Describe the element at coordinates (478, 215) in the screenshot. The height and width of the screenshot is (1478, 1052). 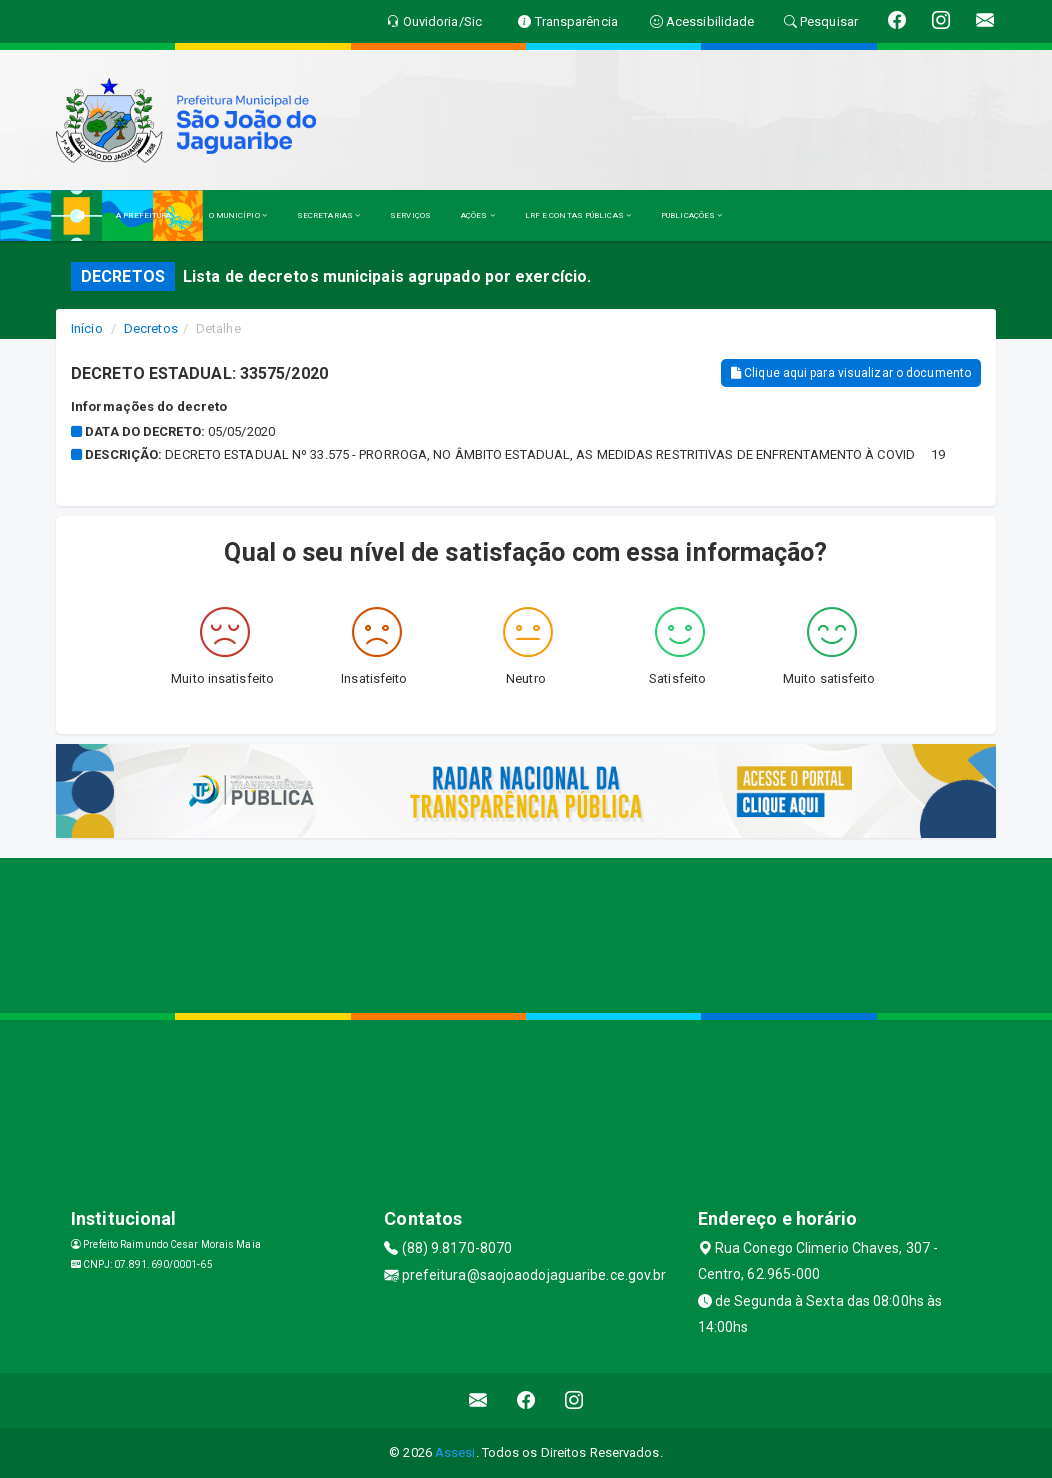
I see `AÇÕES` at that location.